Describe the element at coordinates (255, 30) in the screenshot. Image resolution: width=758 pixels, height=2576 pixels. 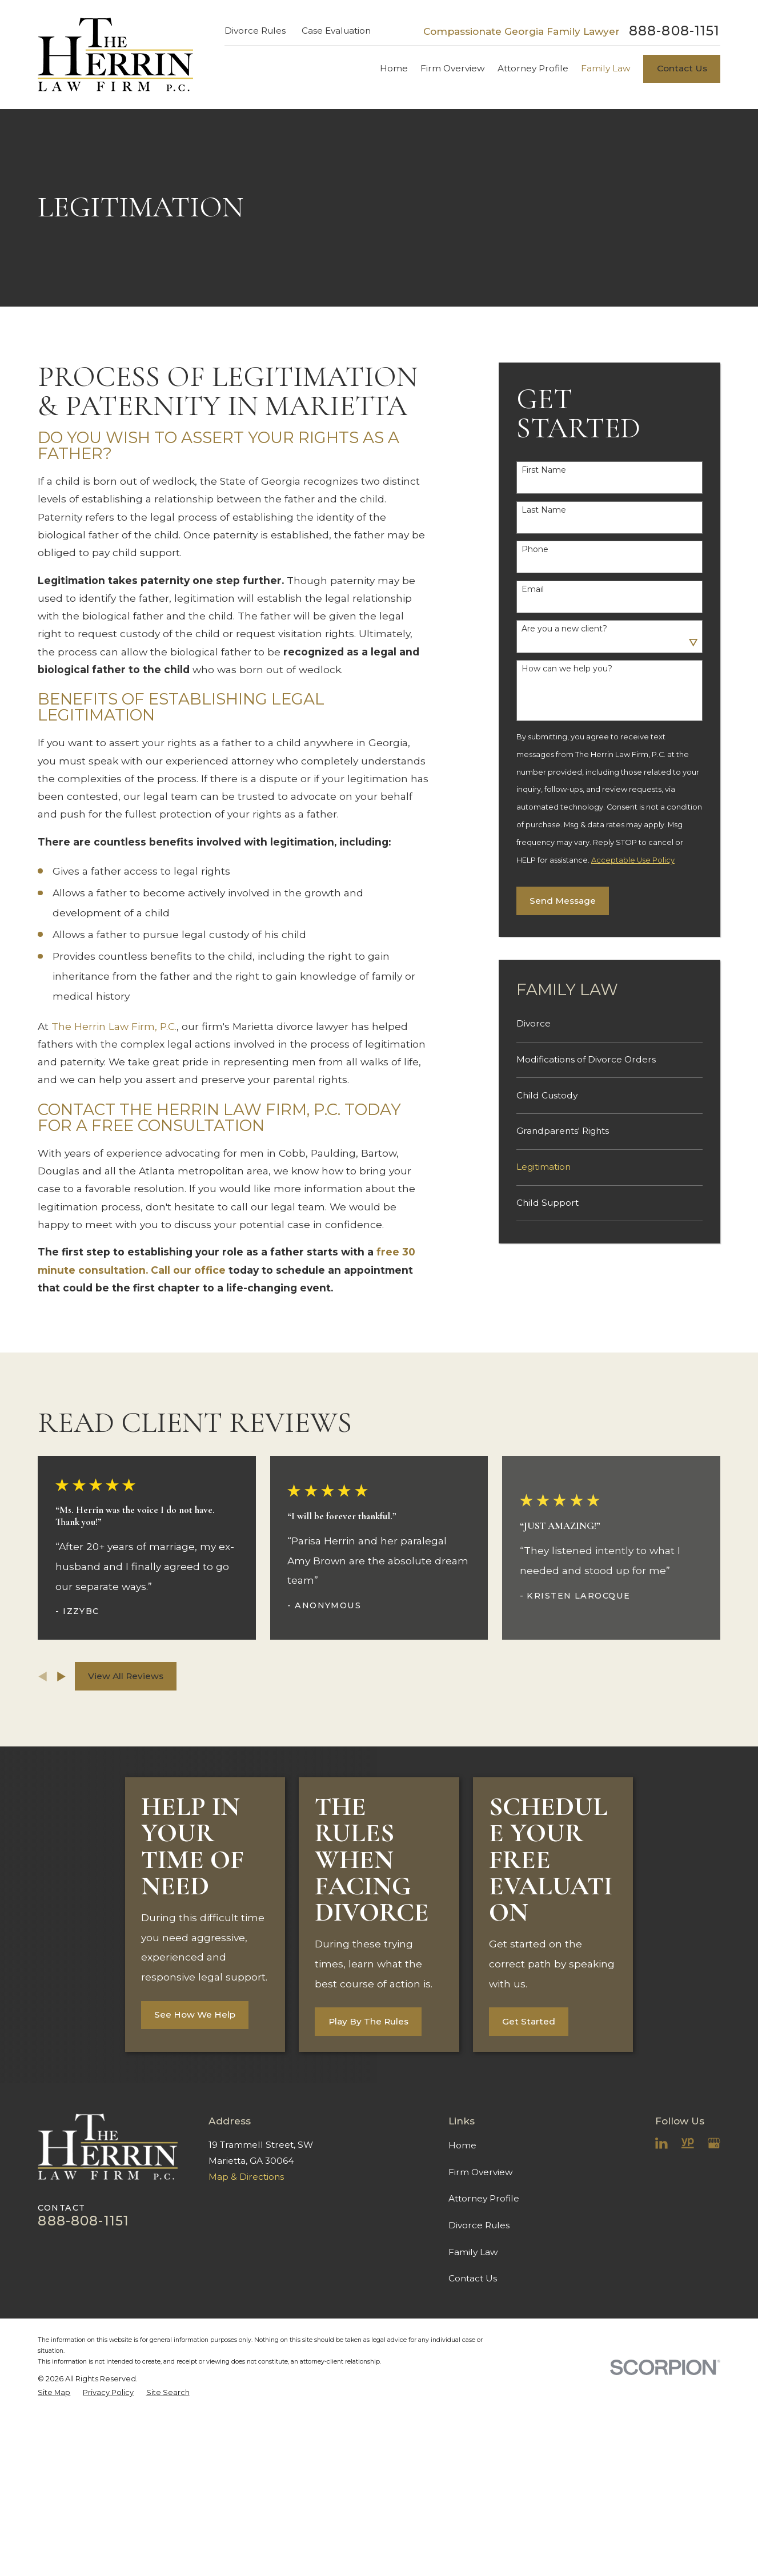
I see `Divorce Rules` at that location.